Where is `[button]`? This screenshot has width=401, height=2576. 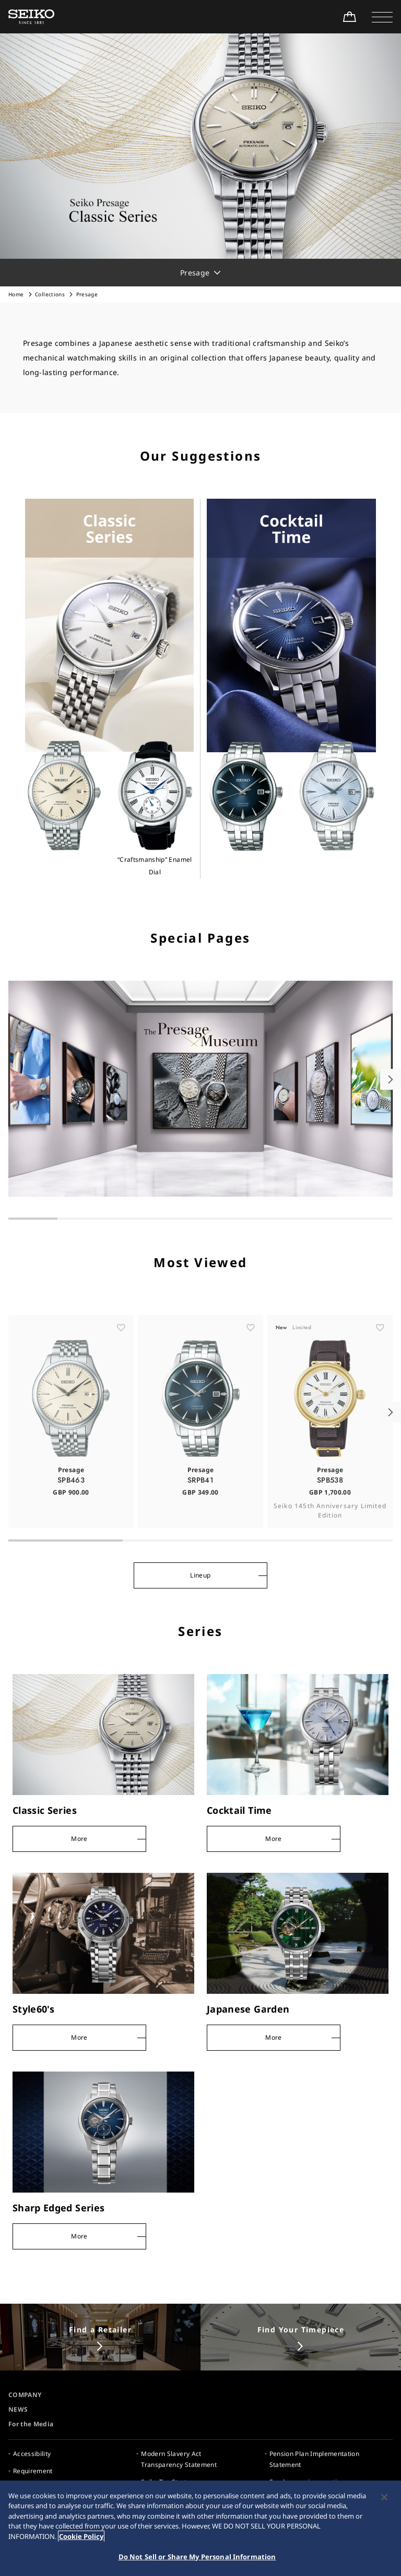
[button] is located at coordinates (382, 16).